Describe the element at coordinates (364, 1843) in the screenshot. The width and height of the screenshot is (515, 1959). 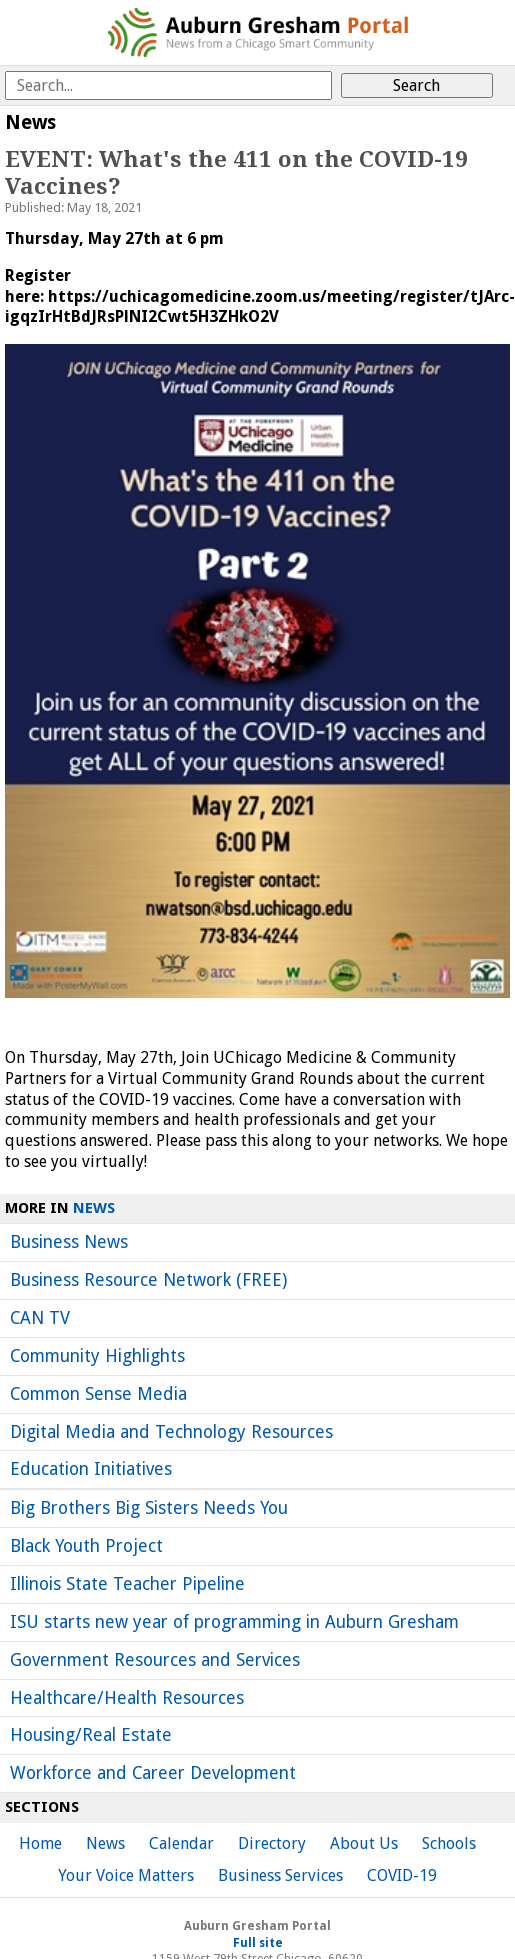
I see `About Us` at that location.